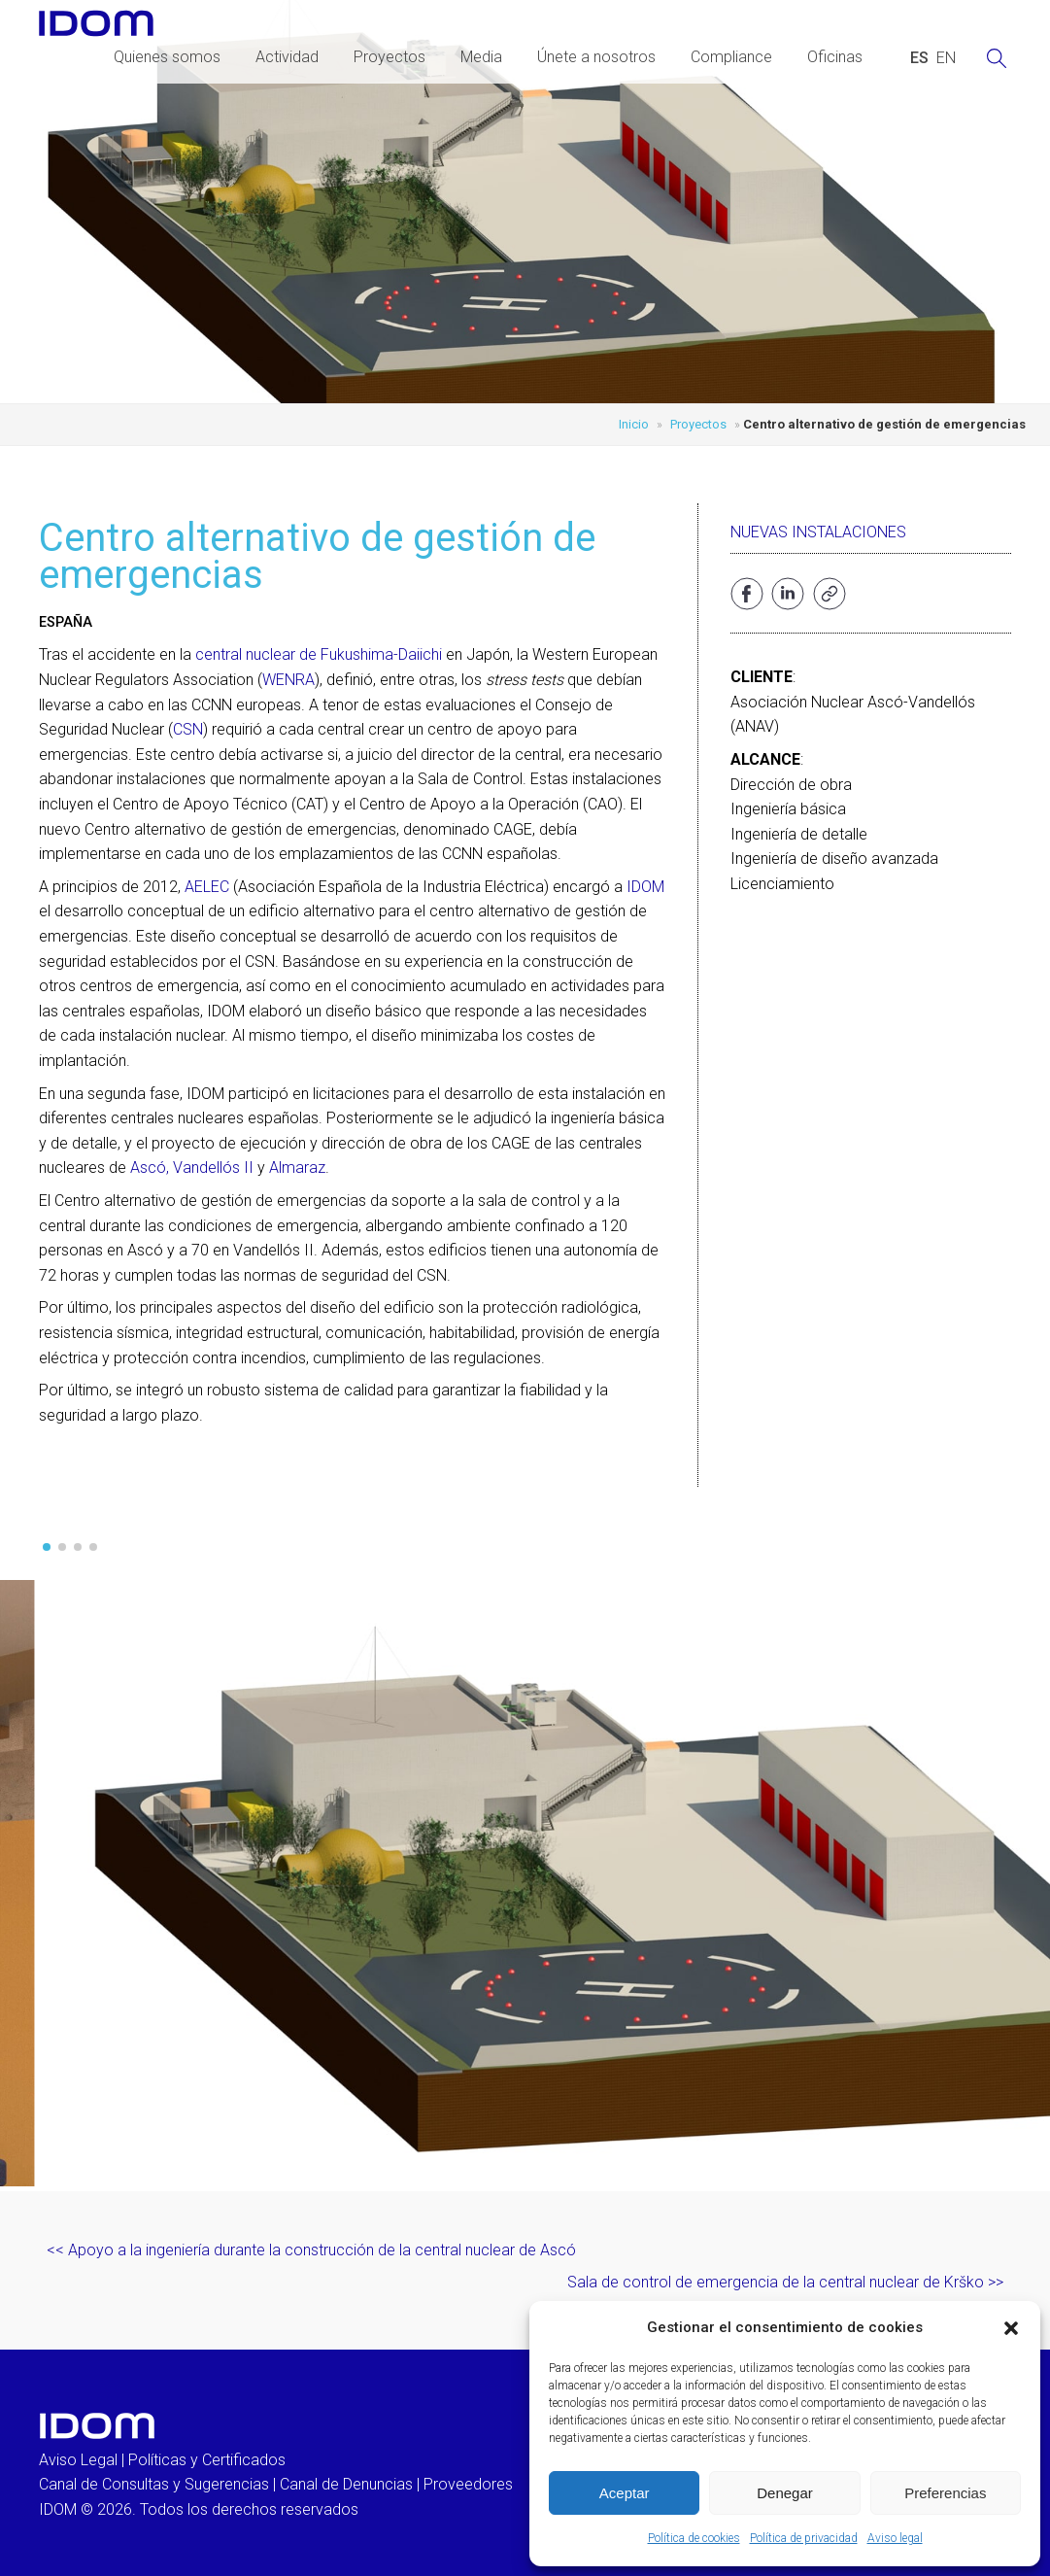 This screenshot has width=1050, height=2576. I want to click on Nuevas instalaciones, so click(818, 532).